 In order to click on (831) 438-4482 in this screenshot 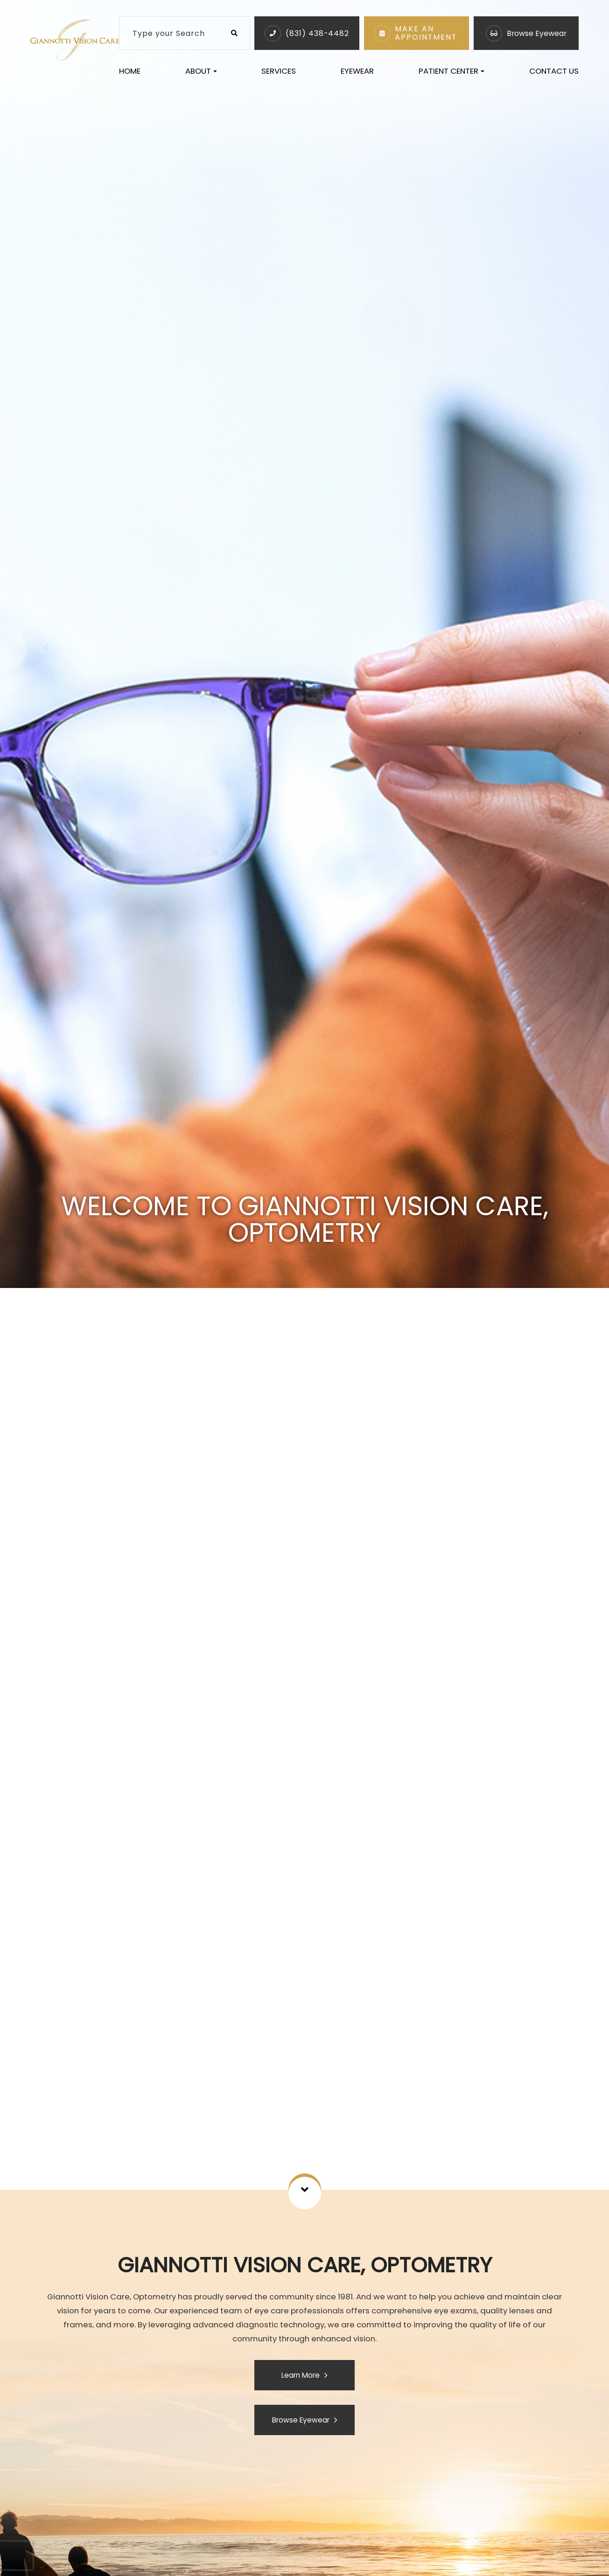, I will do `click(317, 33)`.